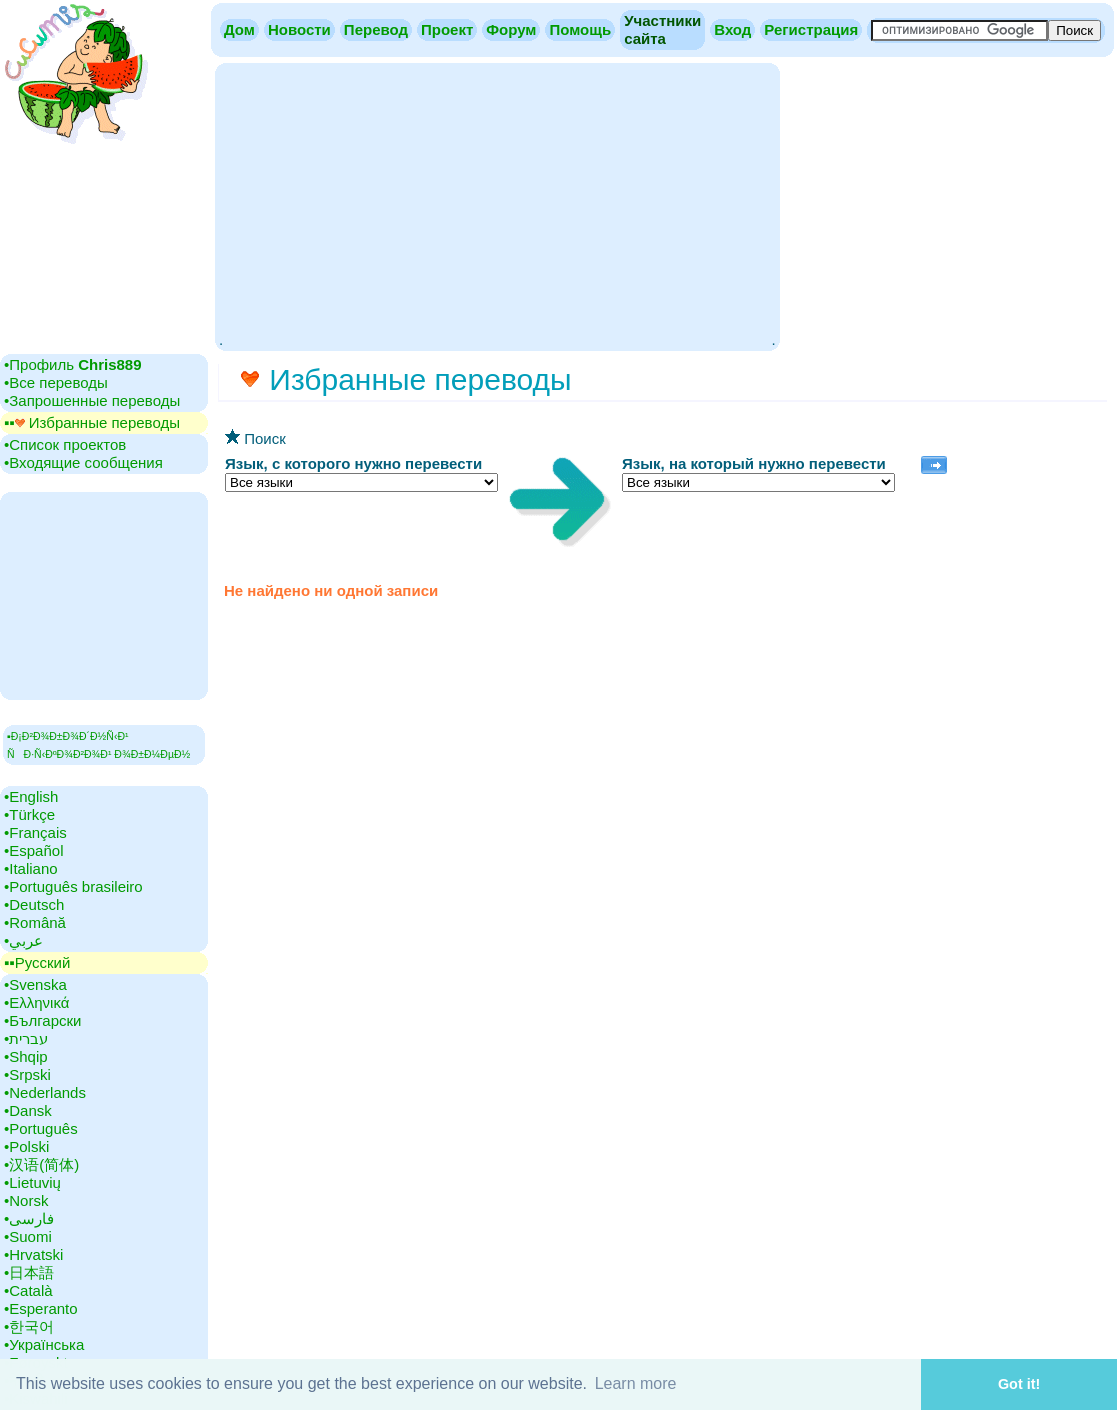  What do you see at coordinates (34, 904) in the screenshot?
I see `•‎Deutsch` at bounding box center [34, 904].